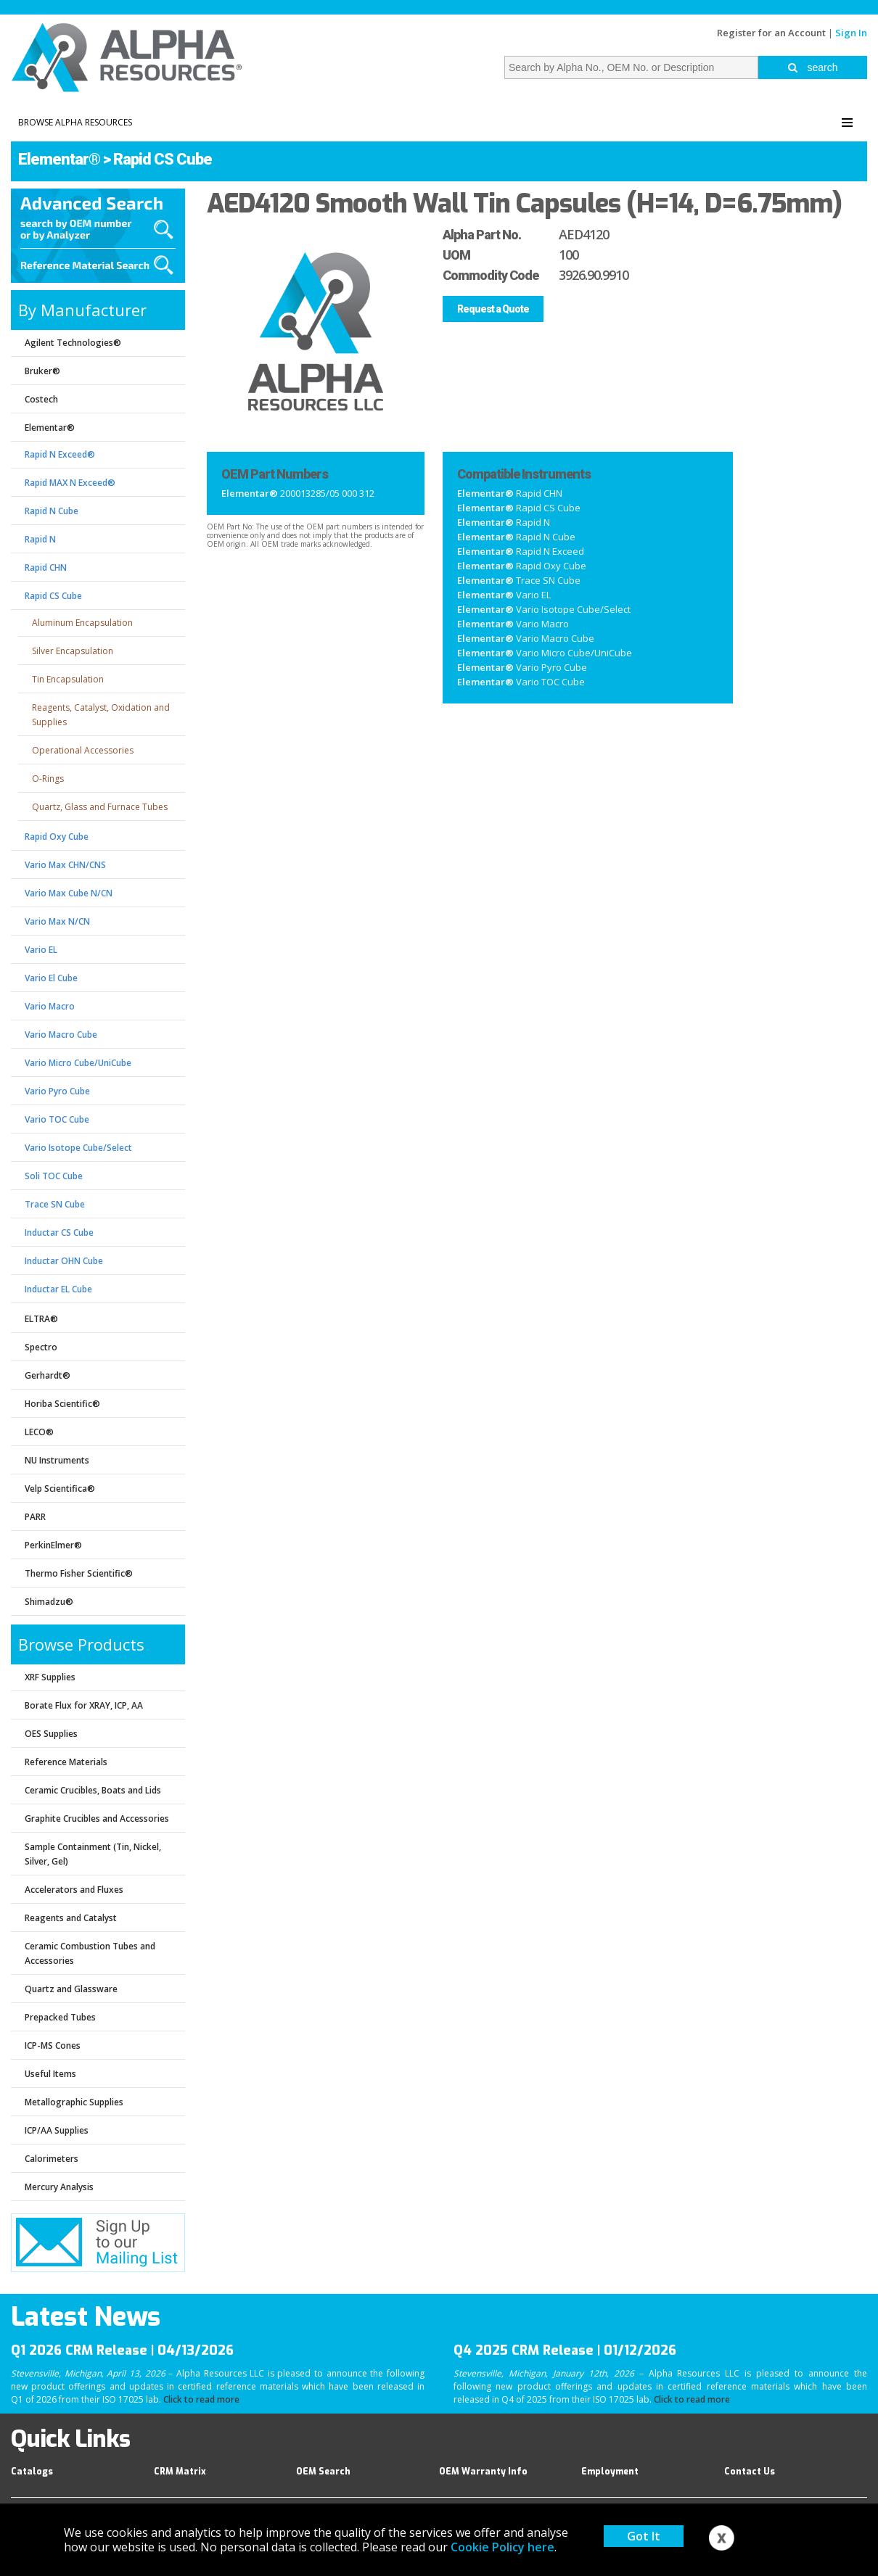 The height and width of the screenshot is (2576, 878). I want to click on Aluminum Encapsulation, so click(82, 622).